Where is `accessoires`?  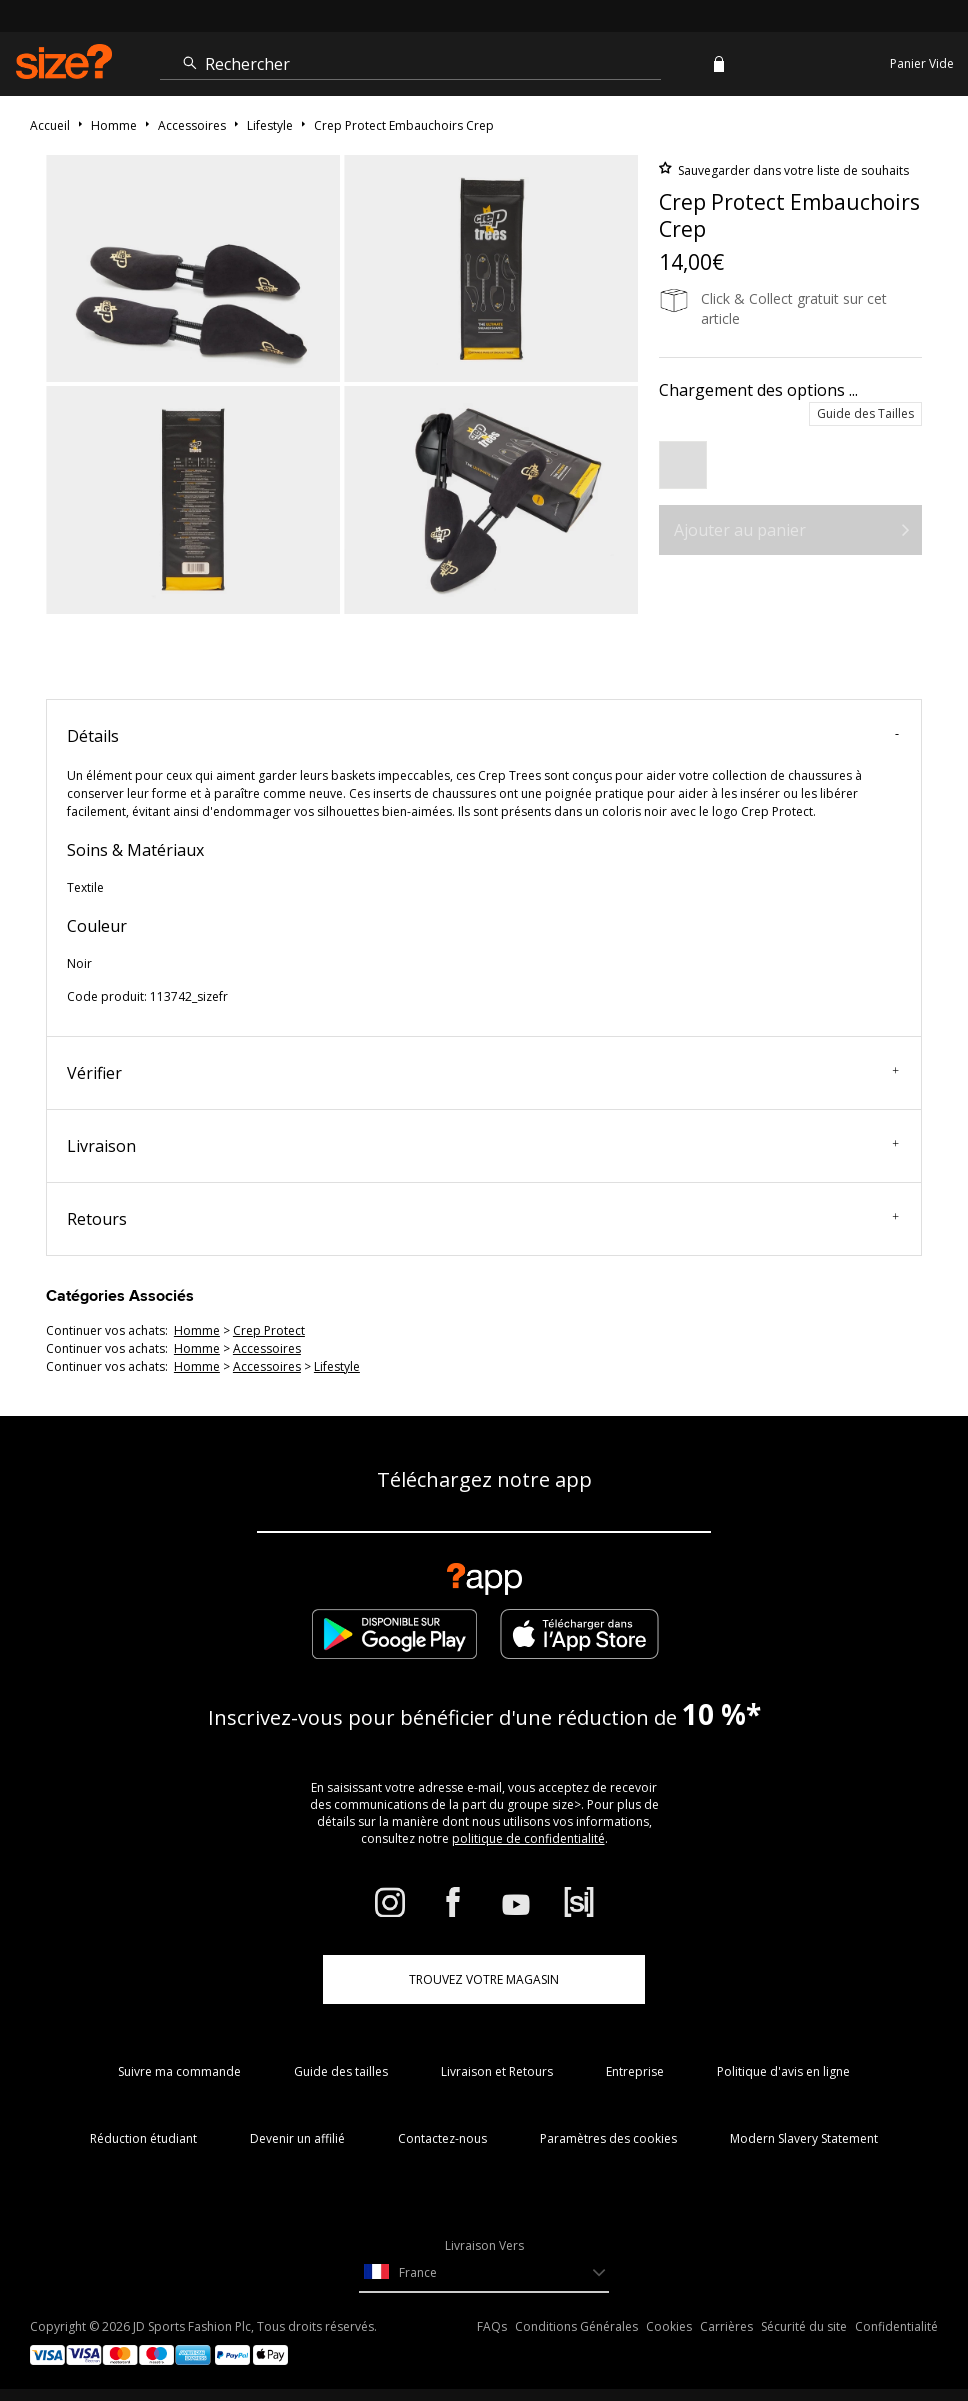 accessoires is located at coordinates (267, 1348).